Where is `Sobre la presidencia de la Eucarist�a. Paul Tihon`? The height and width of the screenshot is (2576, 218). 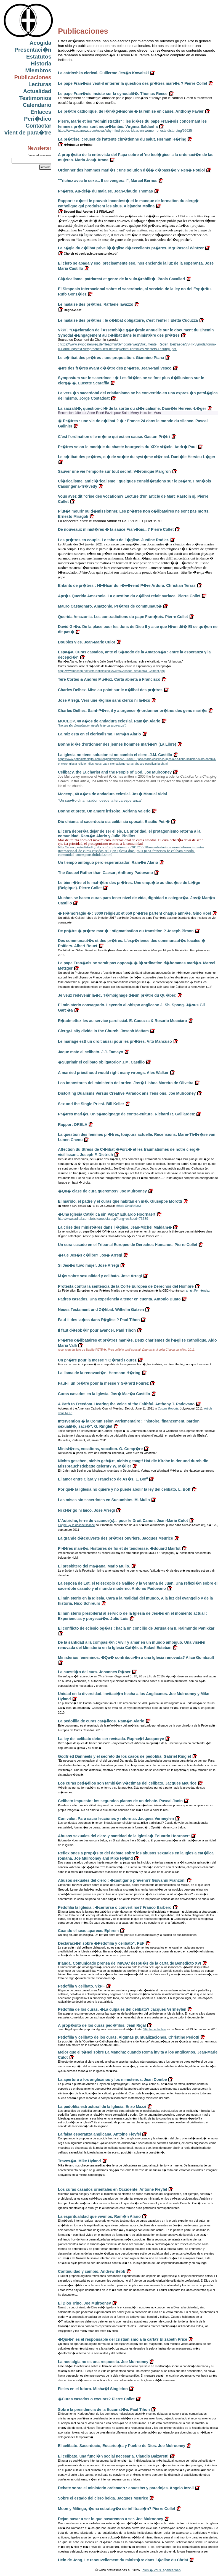
Sobre la presidencia de la Eucarist�a. Paul Tihon is located at coordinates (104, 2409).